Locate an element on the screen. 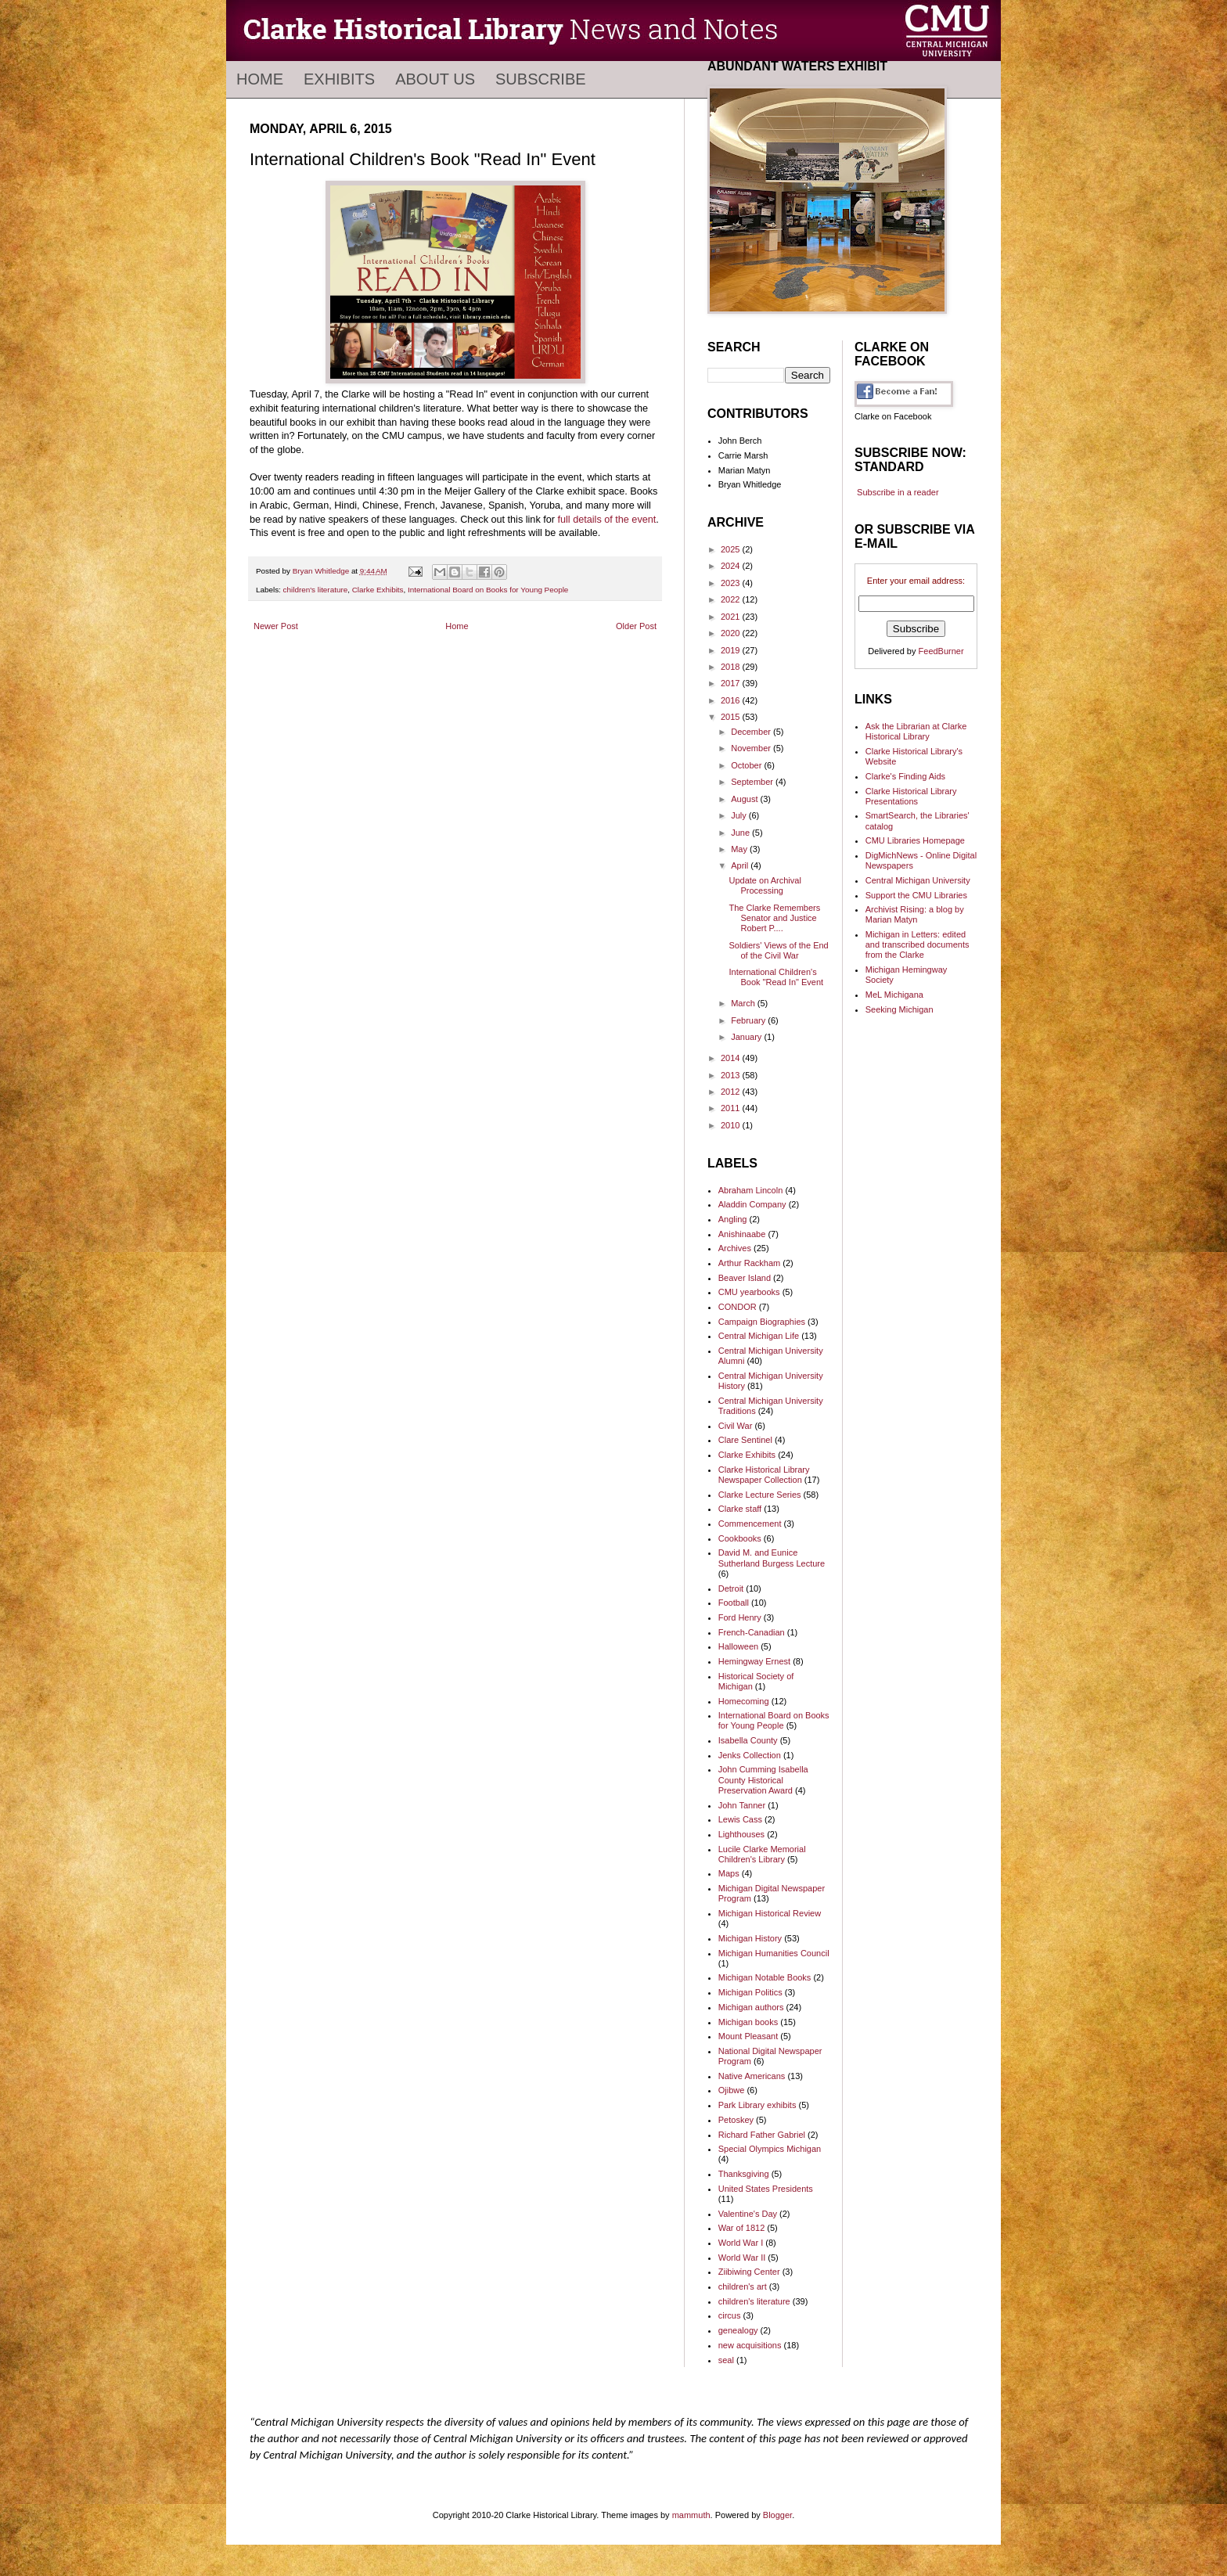 Image resolution: width=1227 pixels, height=2576 pixels. Aladdin Company is located at coordinates (752, 1204).